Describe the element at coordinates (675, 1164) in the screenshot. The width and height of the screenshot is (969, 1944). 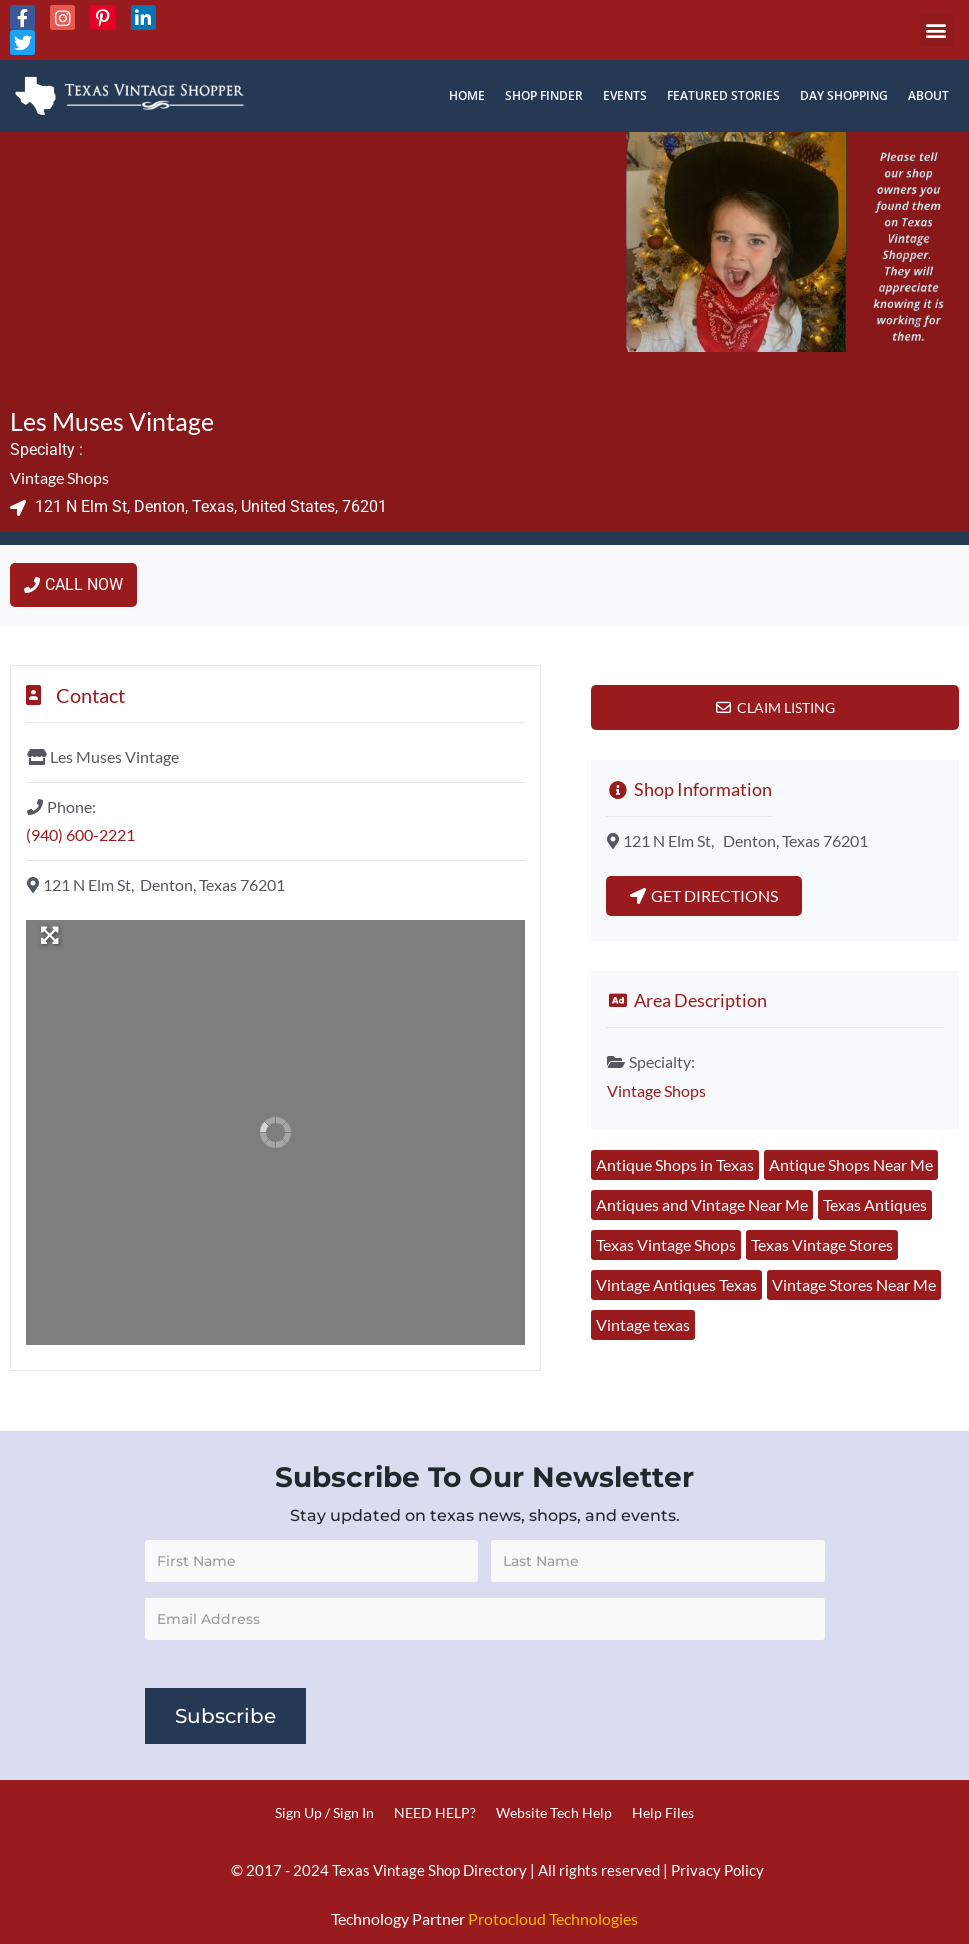
I see `Antique Shops in Texas` at that location.